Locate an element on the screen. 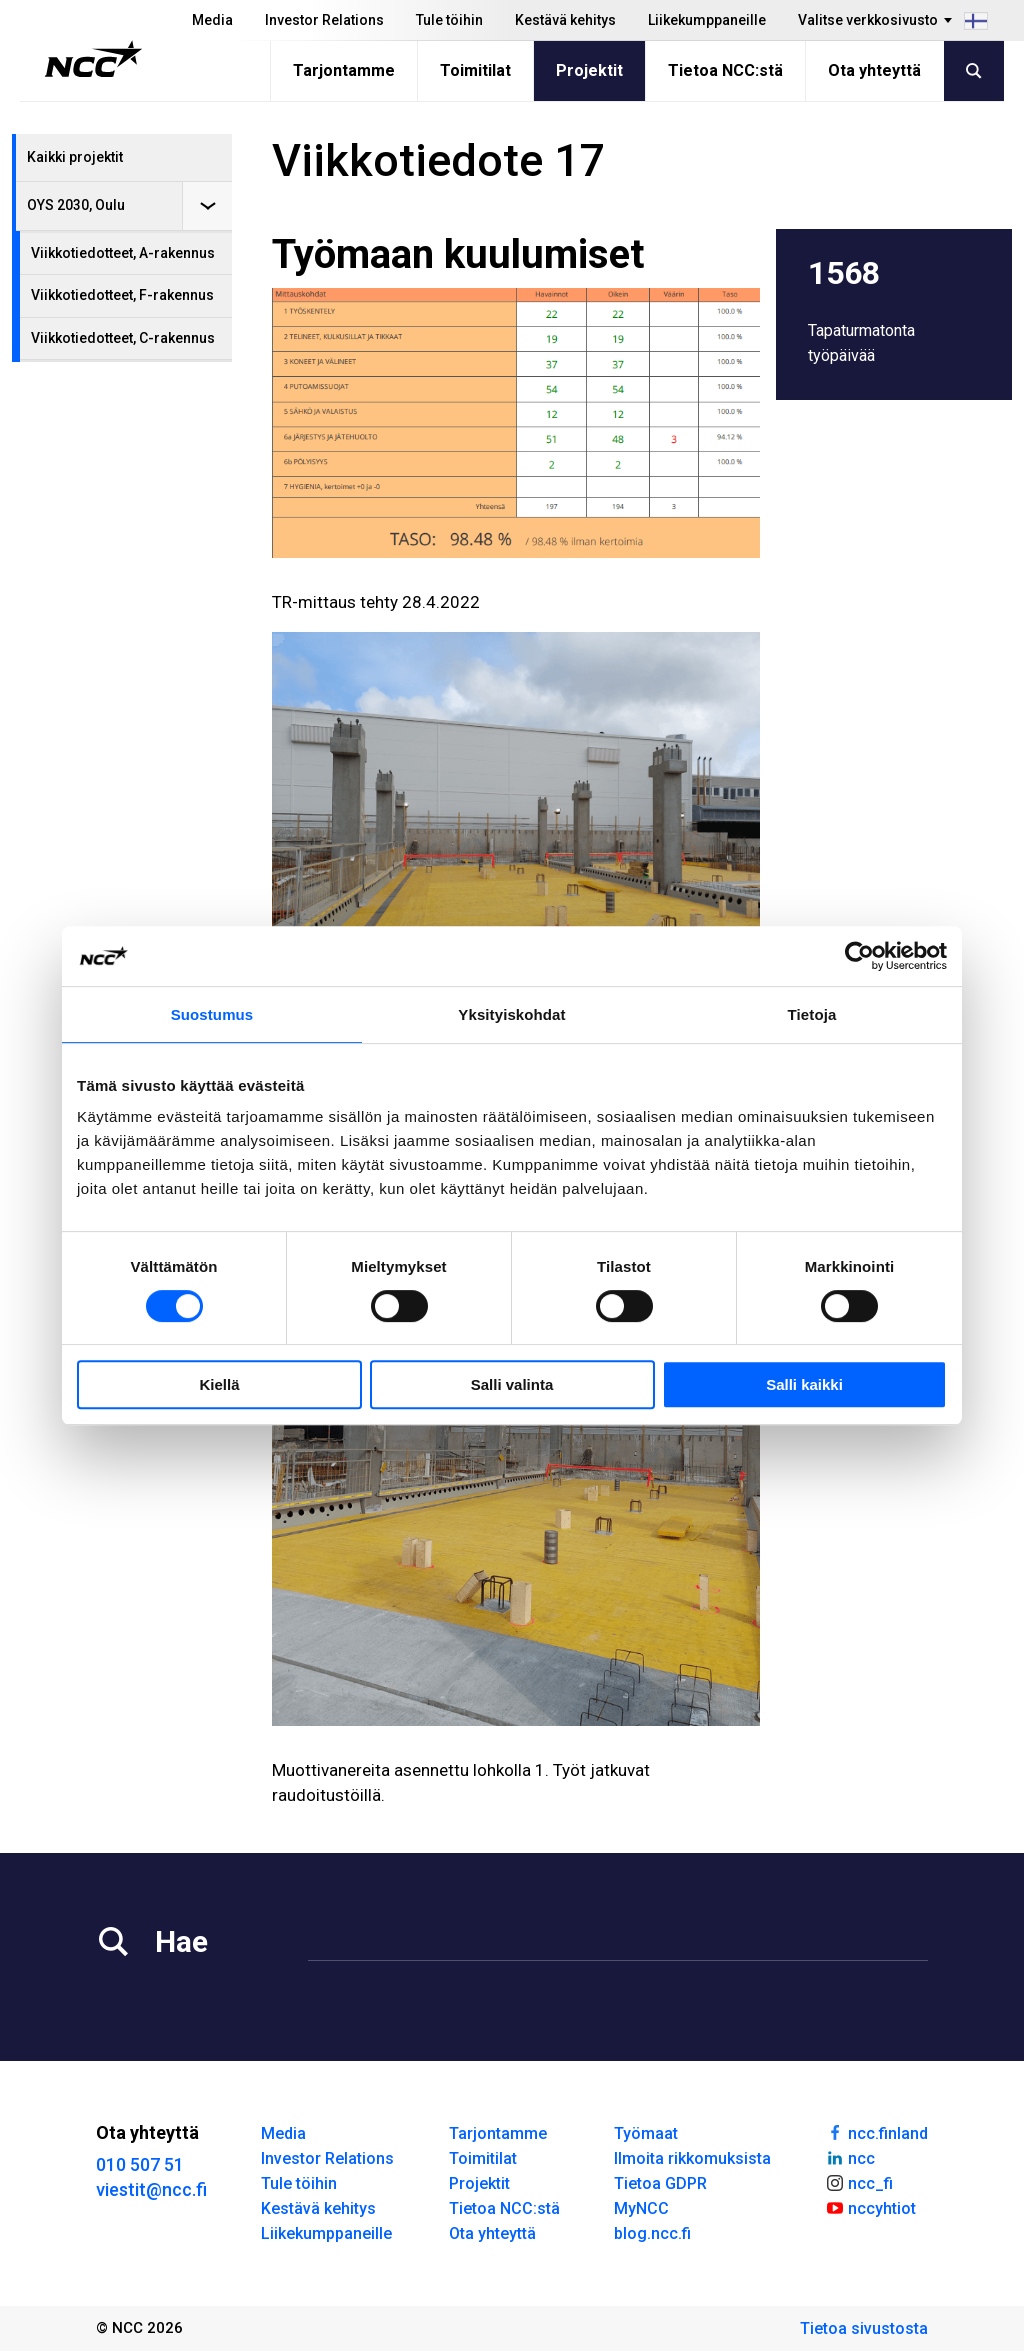  Tietoa NCC:stä is located at coordinates (725, 70).